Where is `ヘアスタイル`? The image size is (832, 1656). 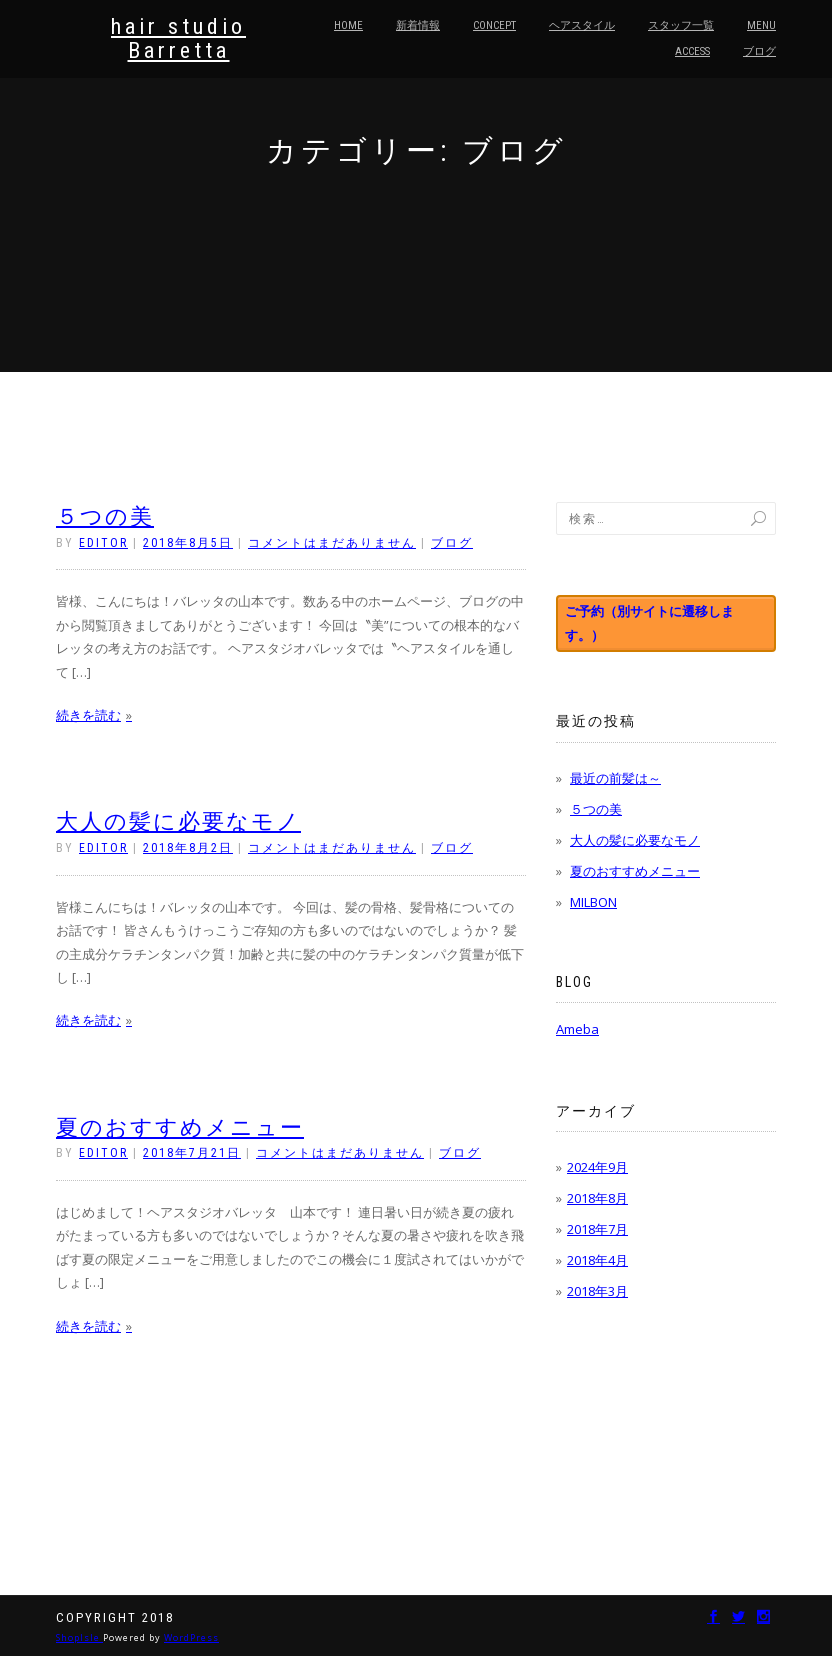 ヘアスタイル is located at coordinates (582, 25).